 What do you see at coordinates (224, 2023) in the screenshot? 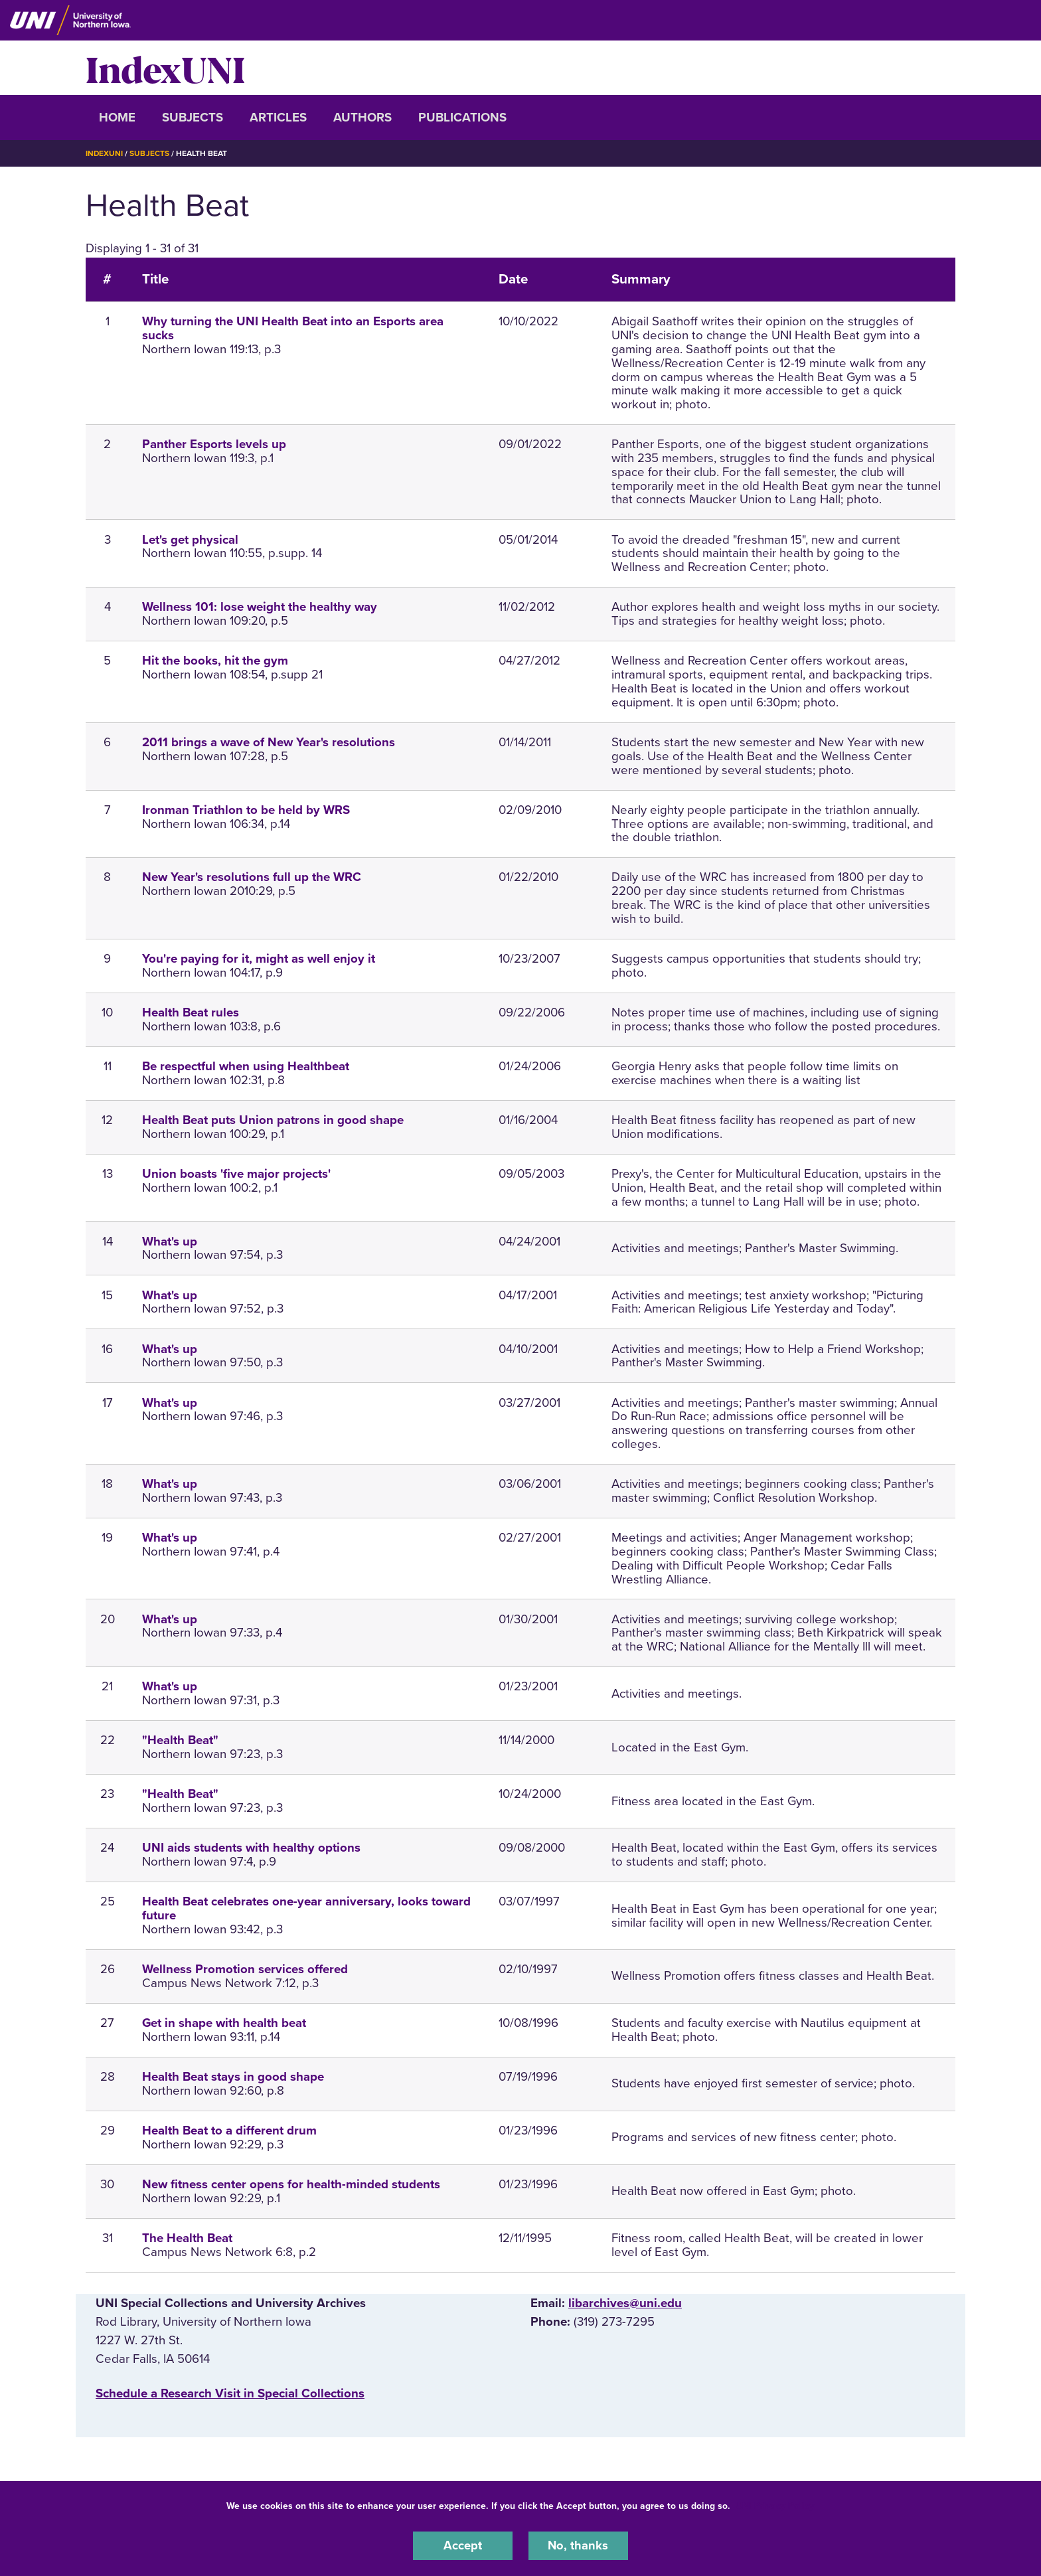
I see `Get in shape with health beat` at bounding box center [224, 2023].